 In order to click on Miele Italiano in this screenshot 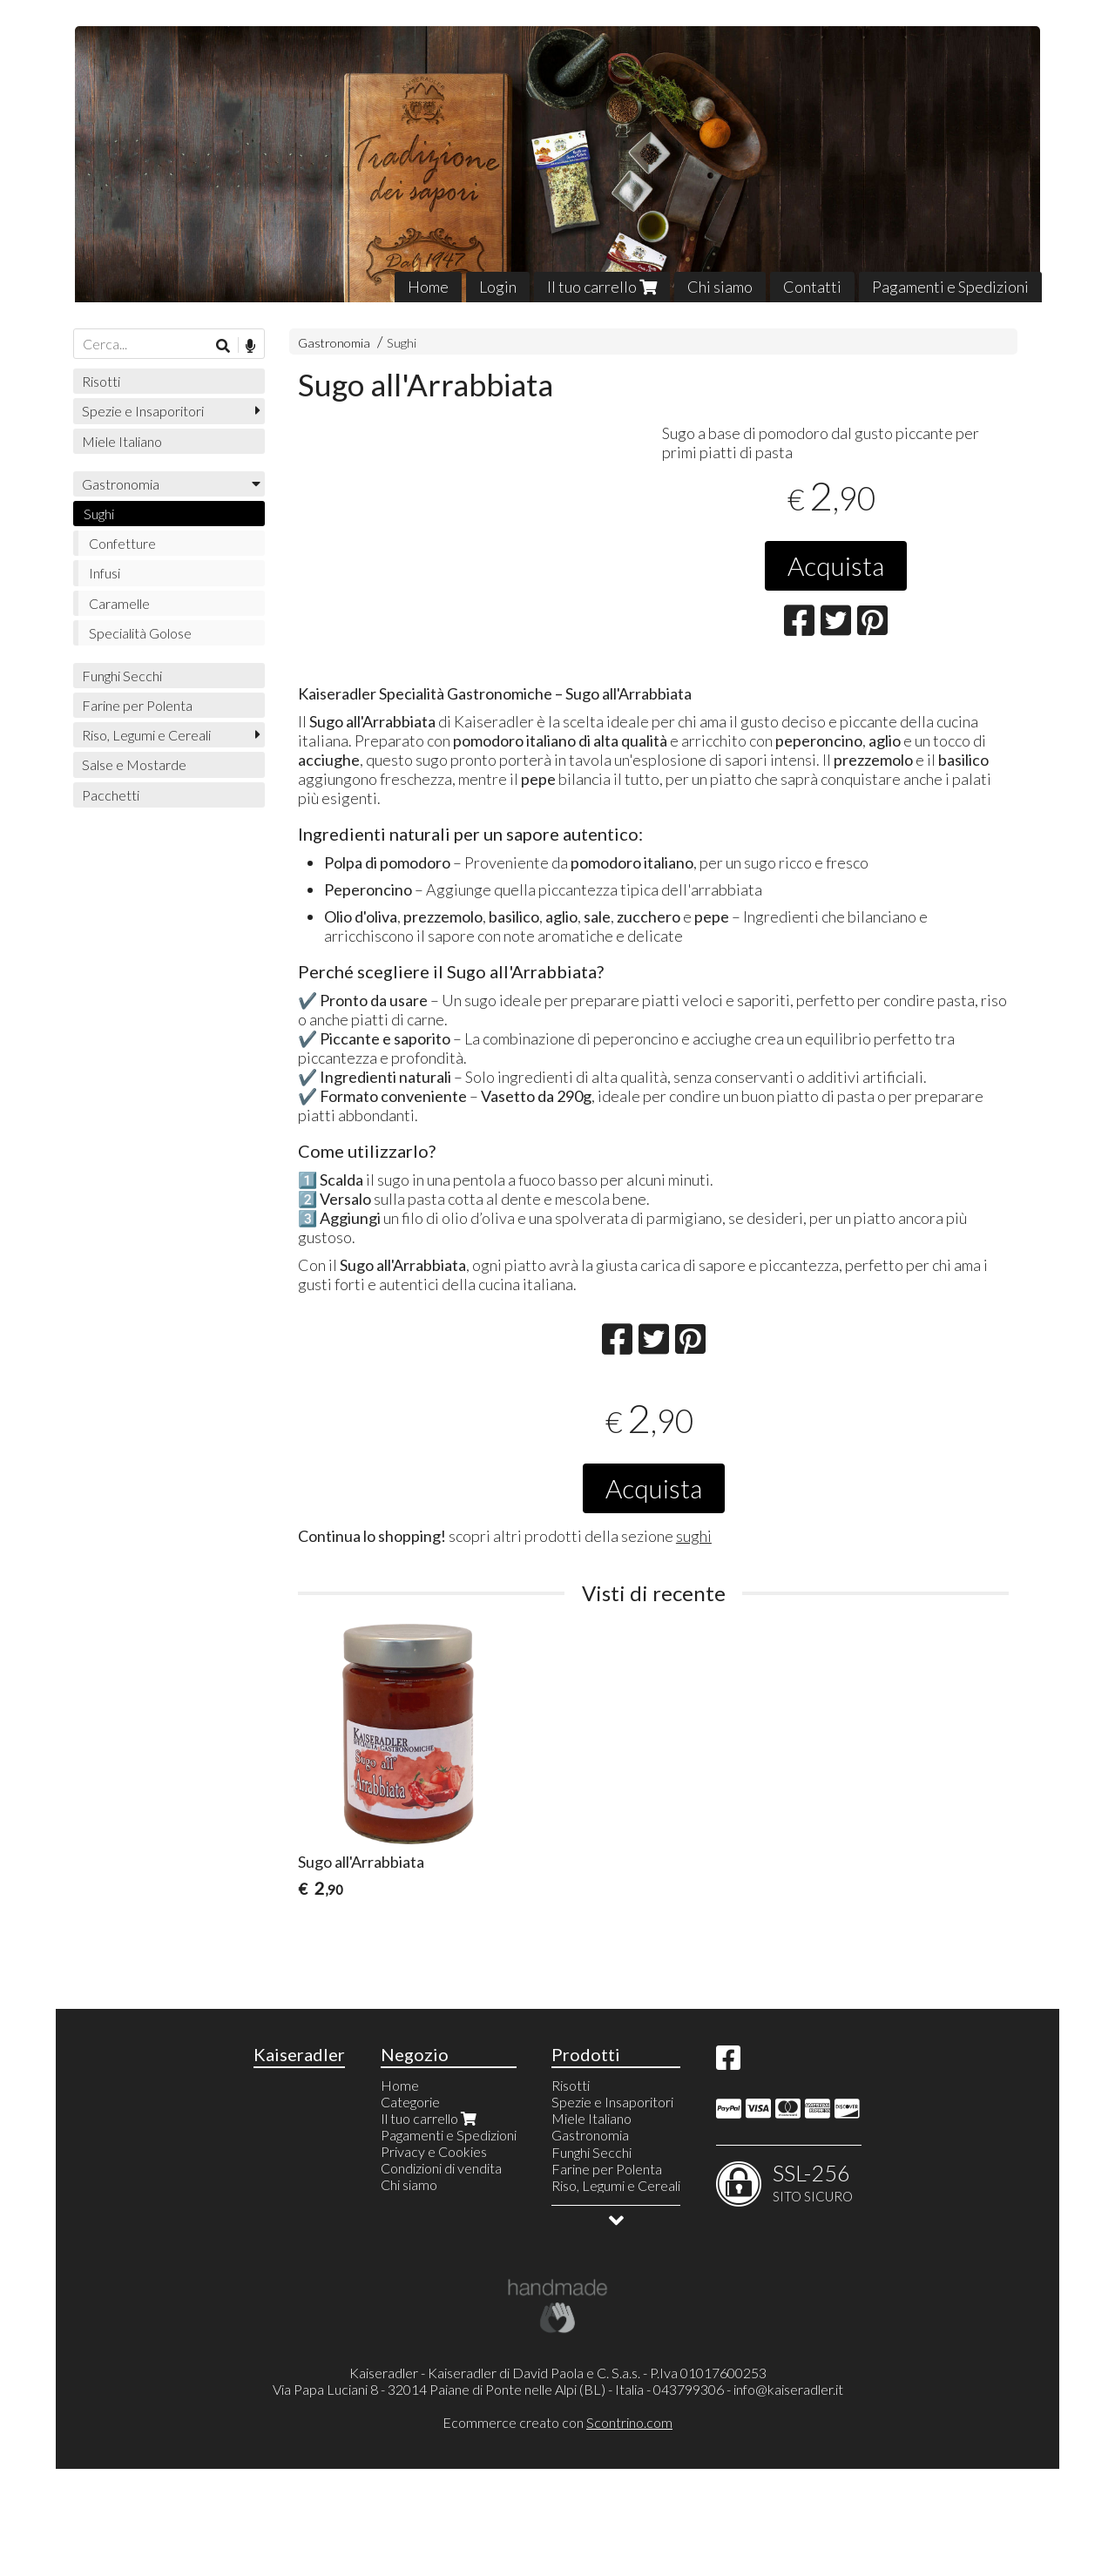, I will do `click(122, 441)`.